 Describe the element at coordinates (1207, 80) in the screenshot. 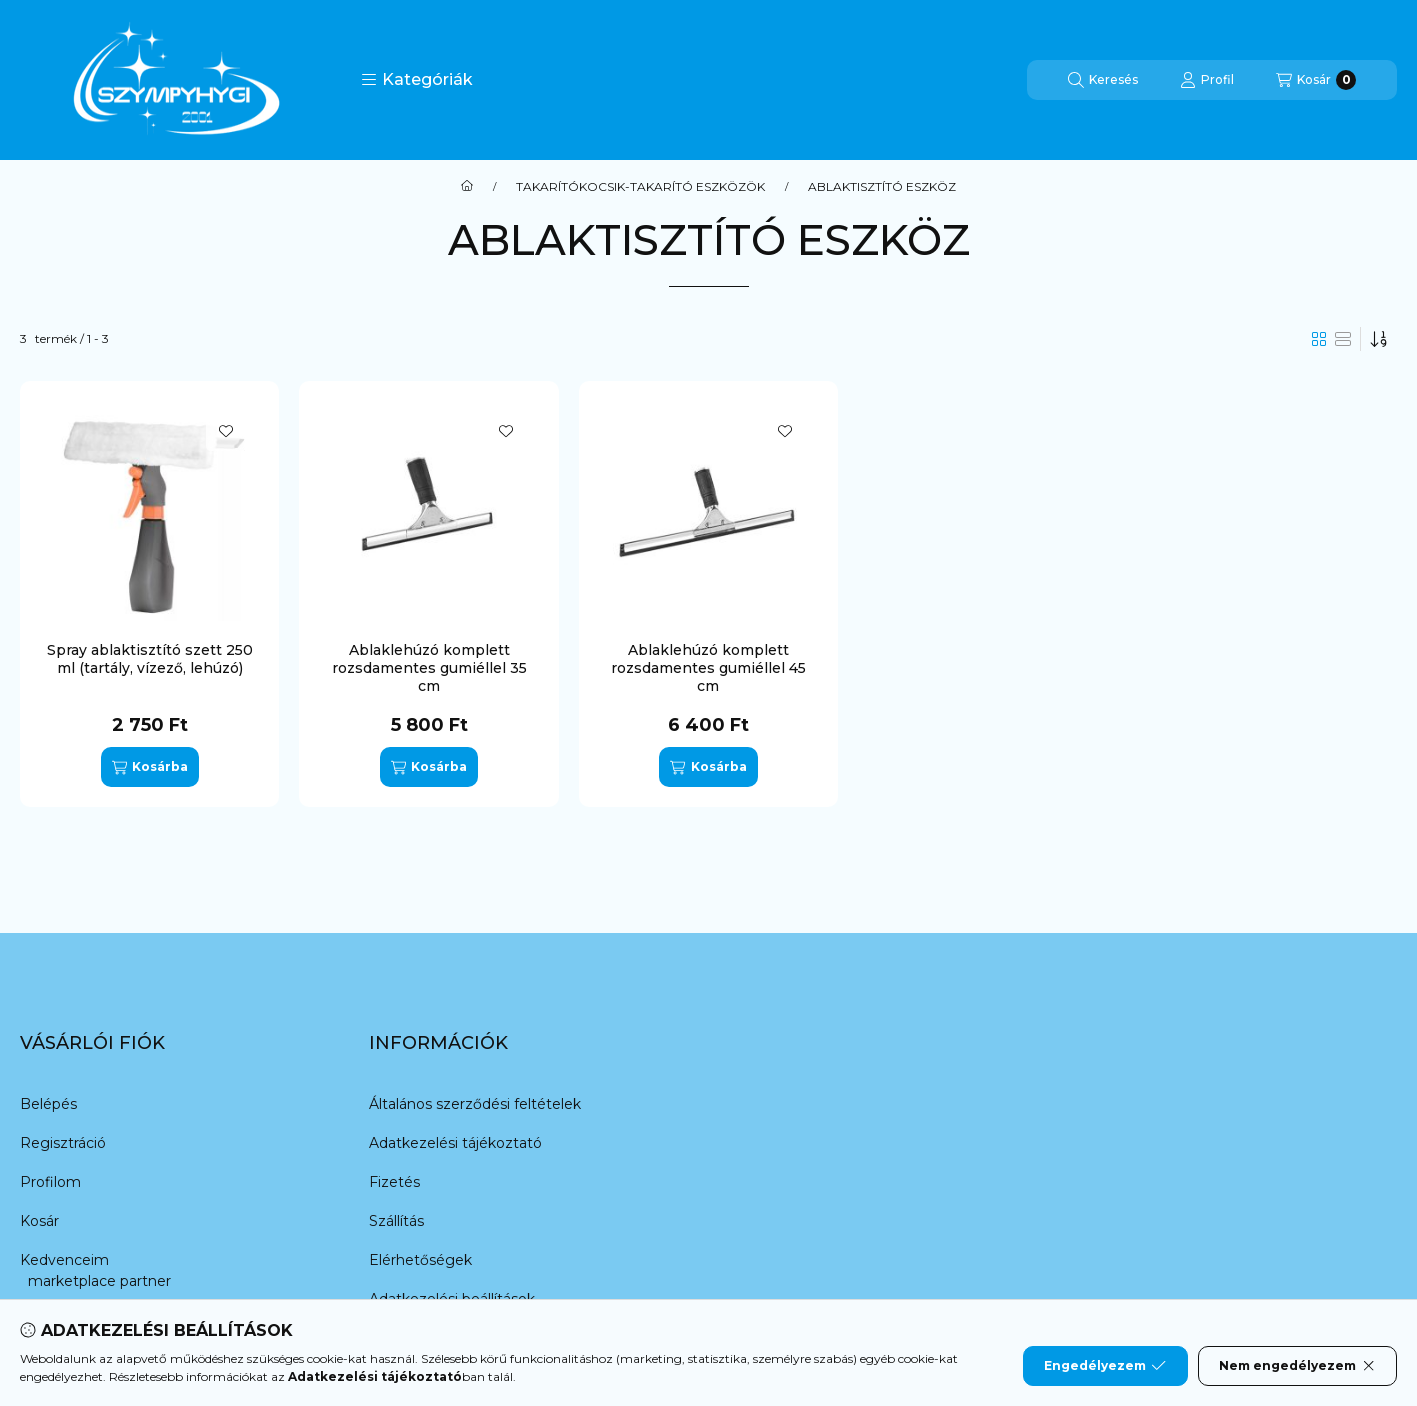

I see `[Profil]` at that location.